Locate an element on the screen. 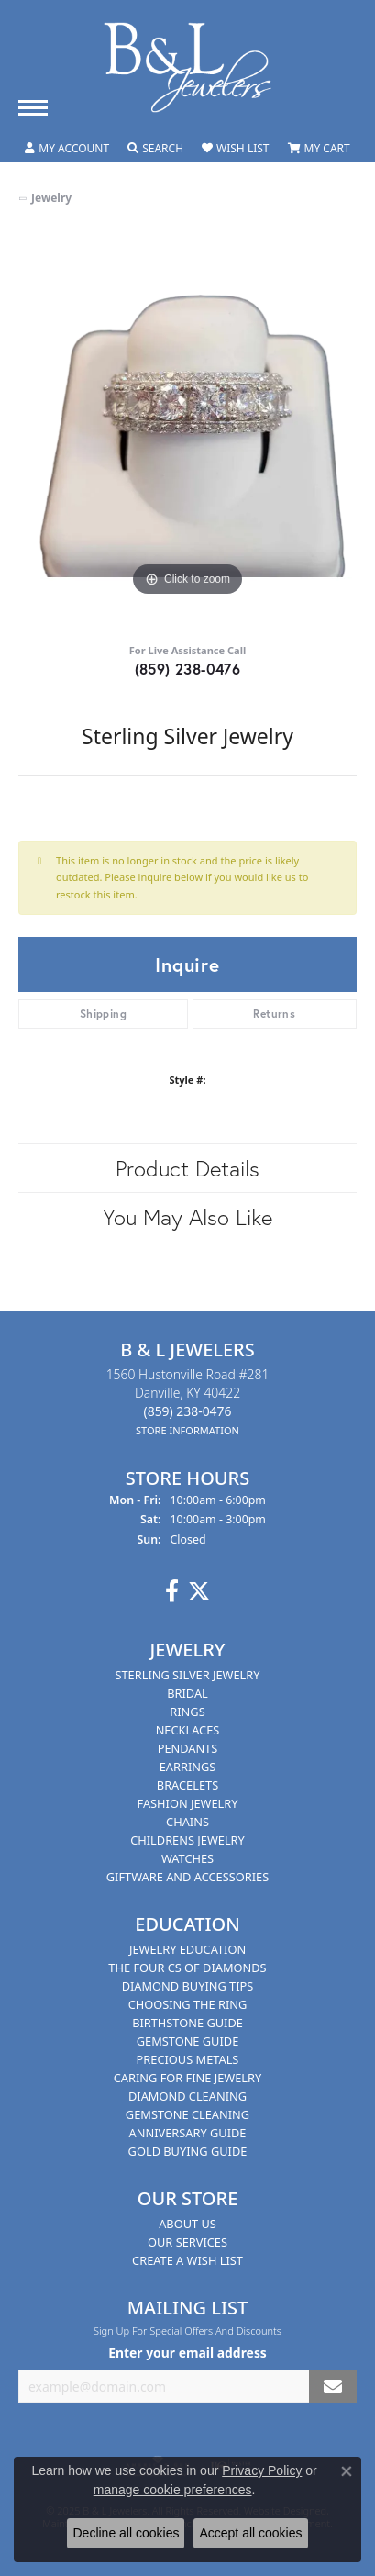  Jewelry Education [menuitem] is located at coordinates (187, 1949).